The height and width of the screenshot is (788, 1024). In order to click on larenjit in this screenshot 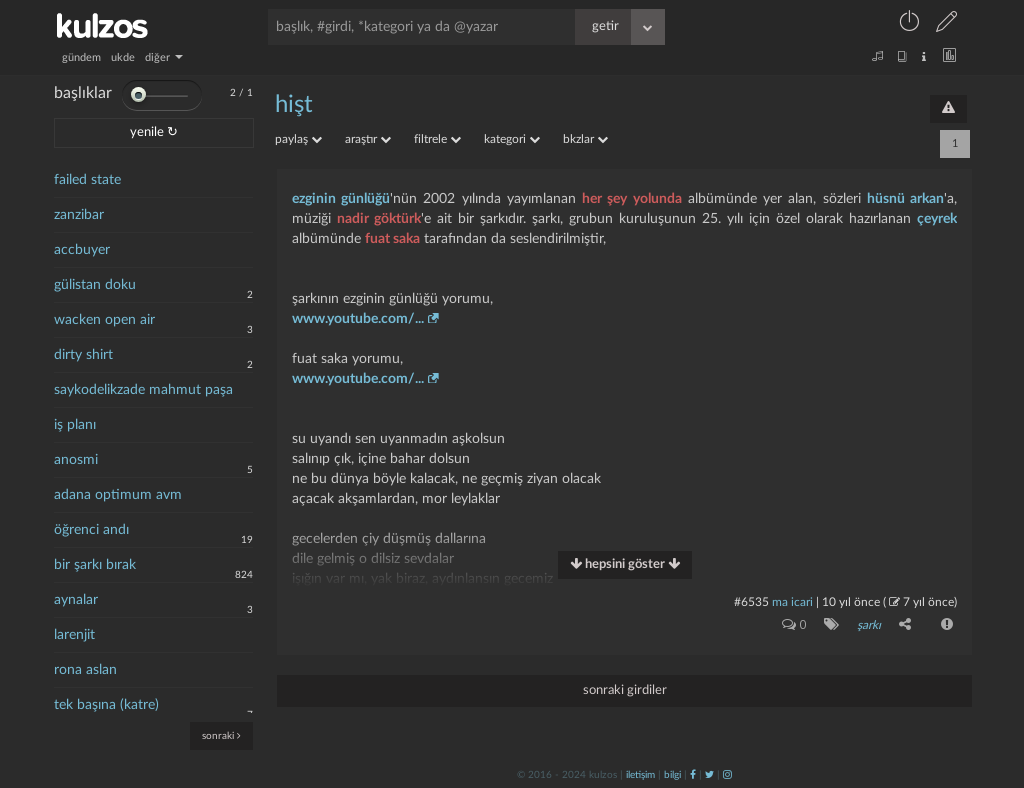, I will do `click(74, 635)`.